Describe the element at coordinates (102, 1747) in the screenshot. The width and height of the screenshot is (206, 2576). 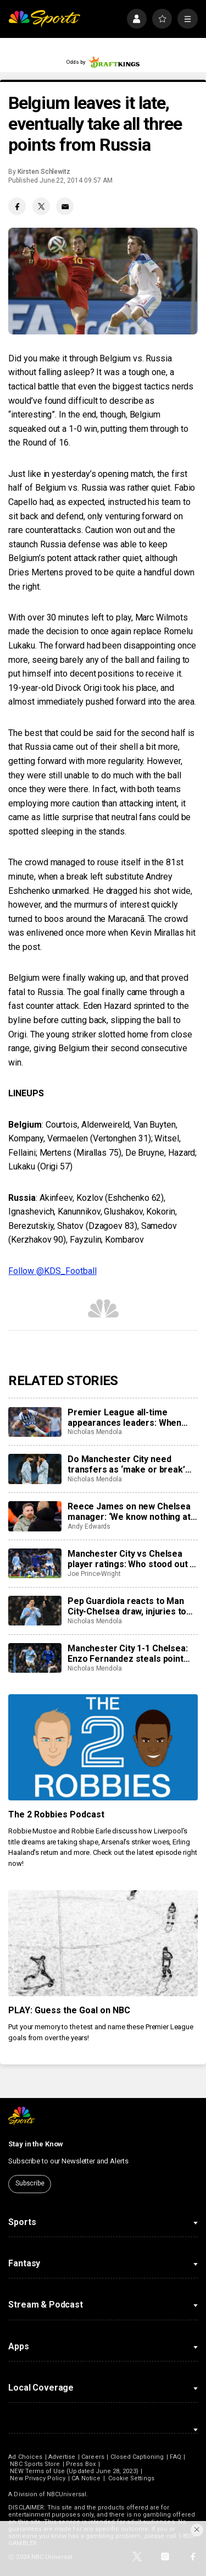
I see `[The 2 Robbies Podcast]` at that location.